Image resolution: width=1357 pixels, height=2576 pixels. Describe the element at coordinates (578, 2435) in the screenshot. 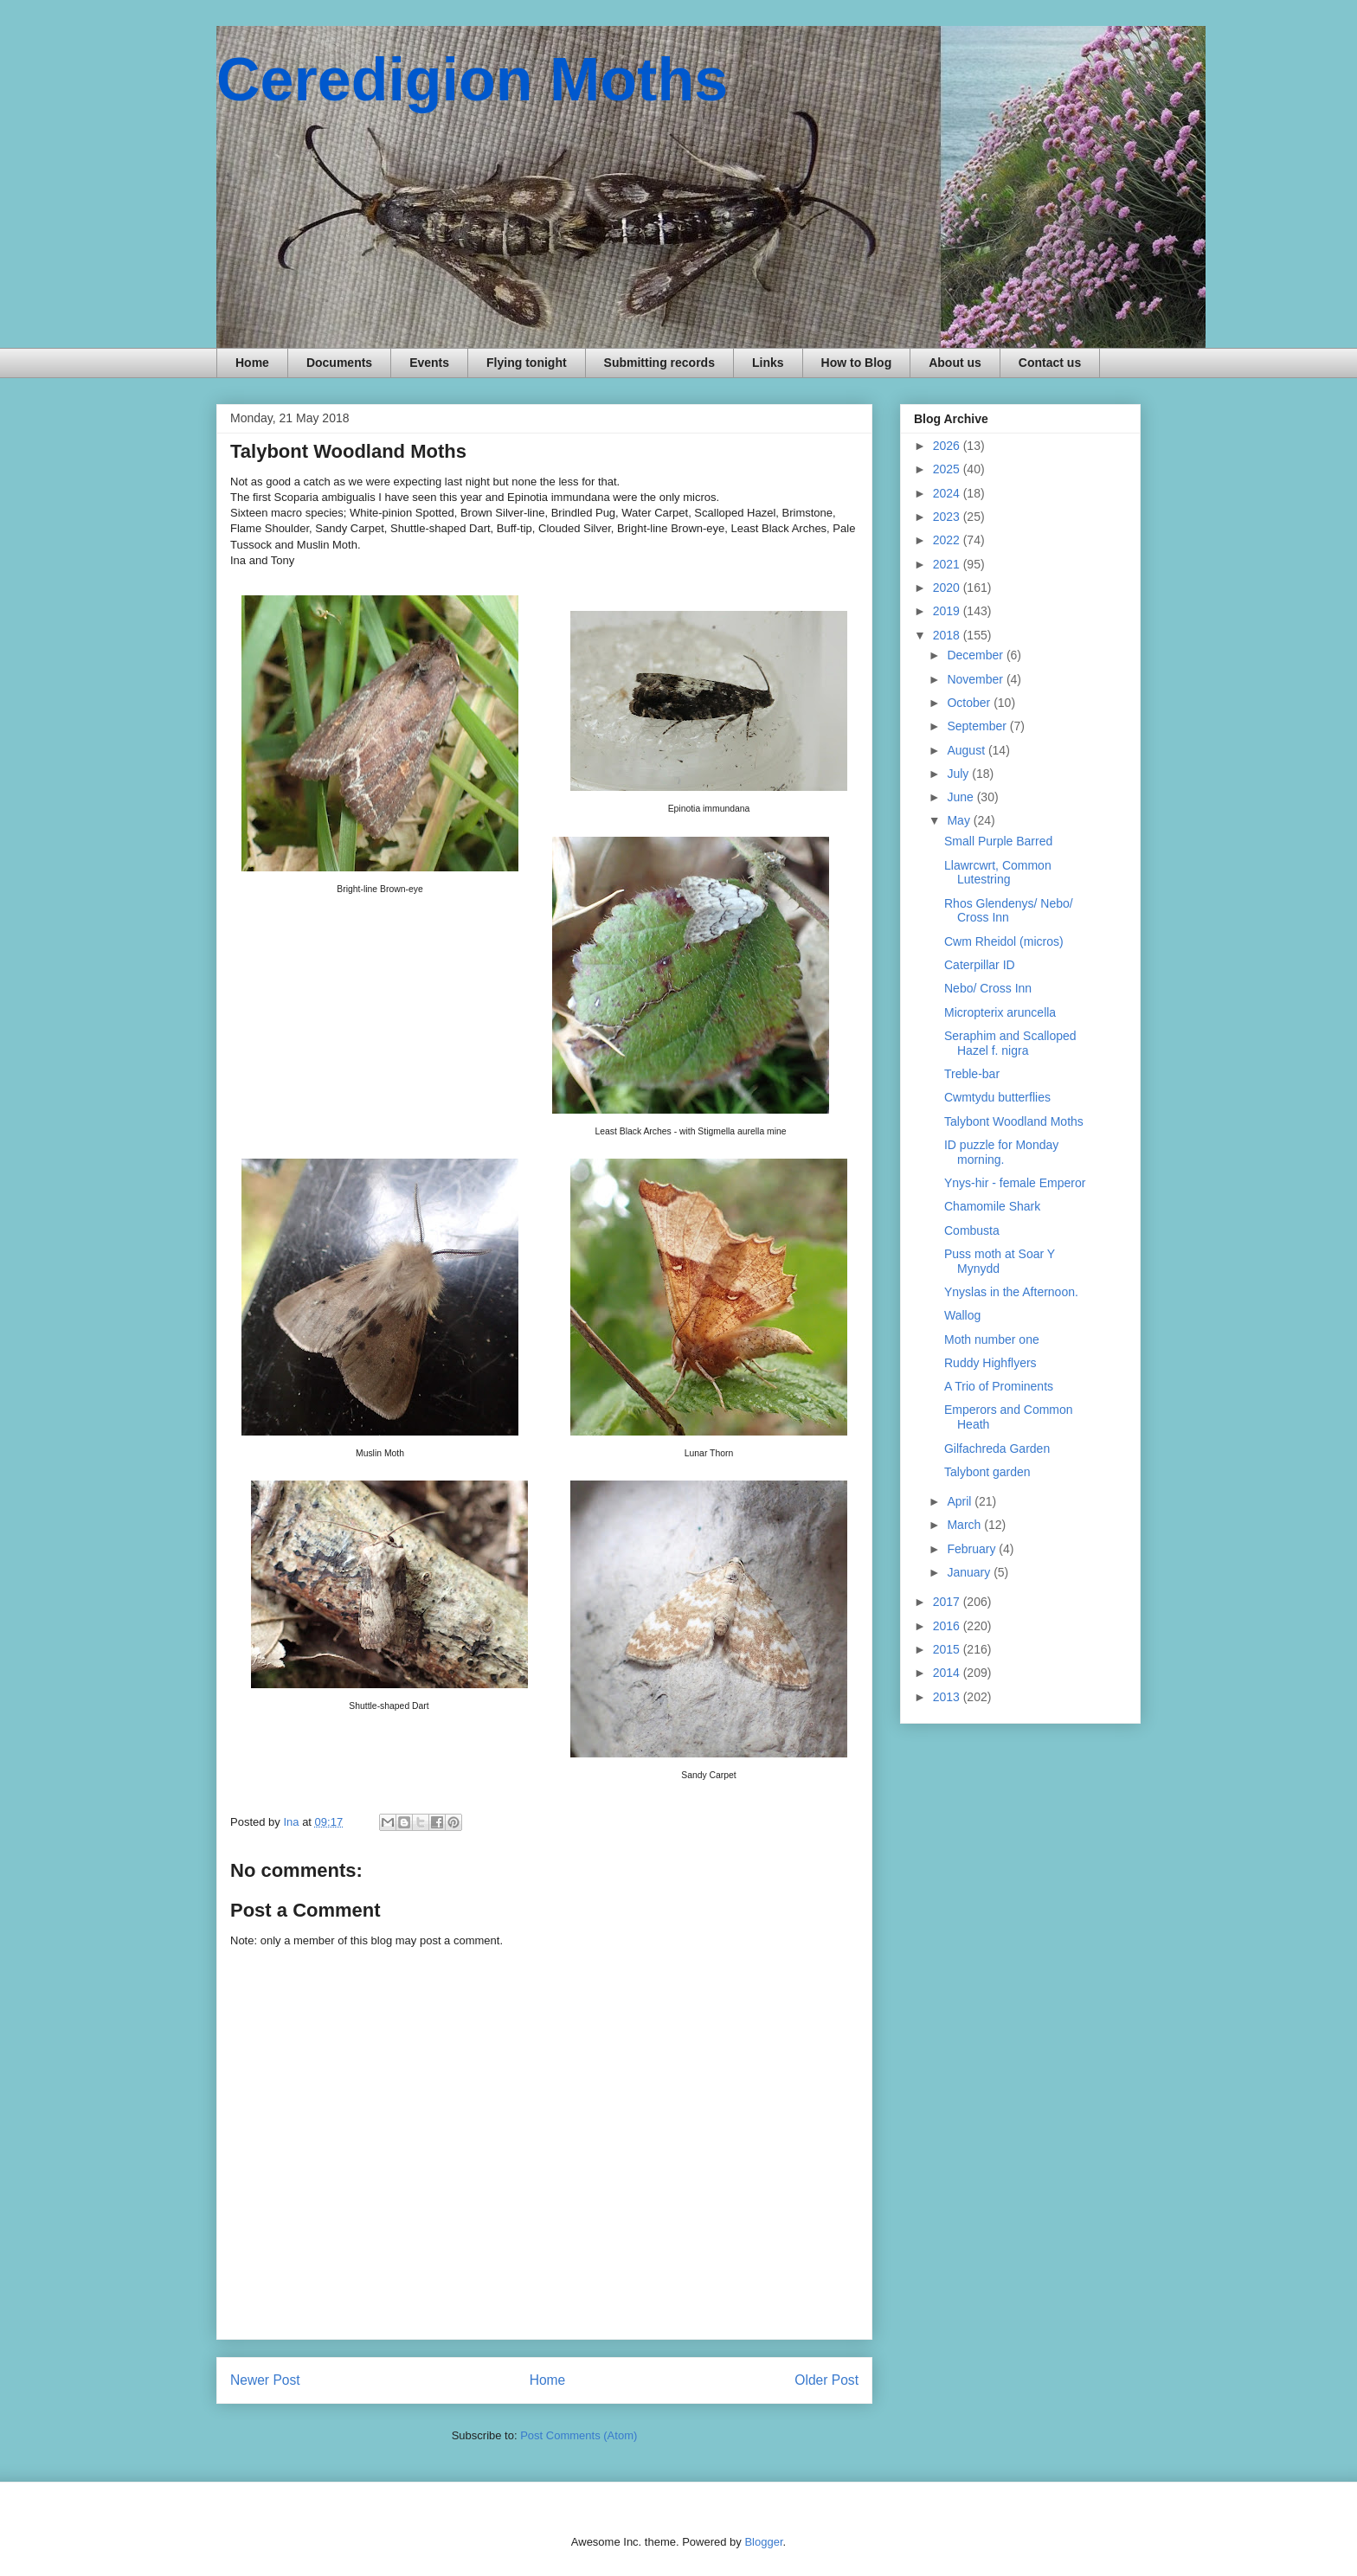

I see `Post Comments (Atom)` at that location.